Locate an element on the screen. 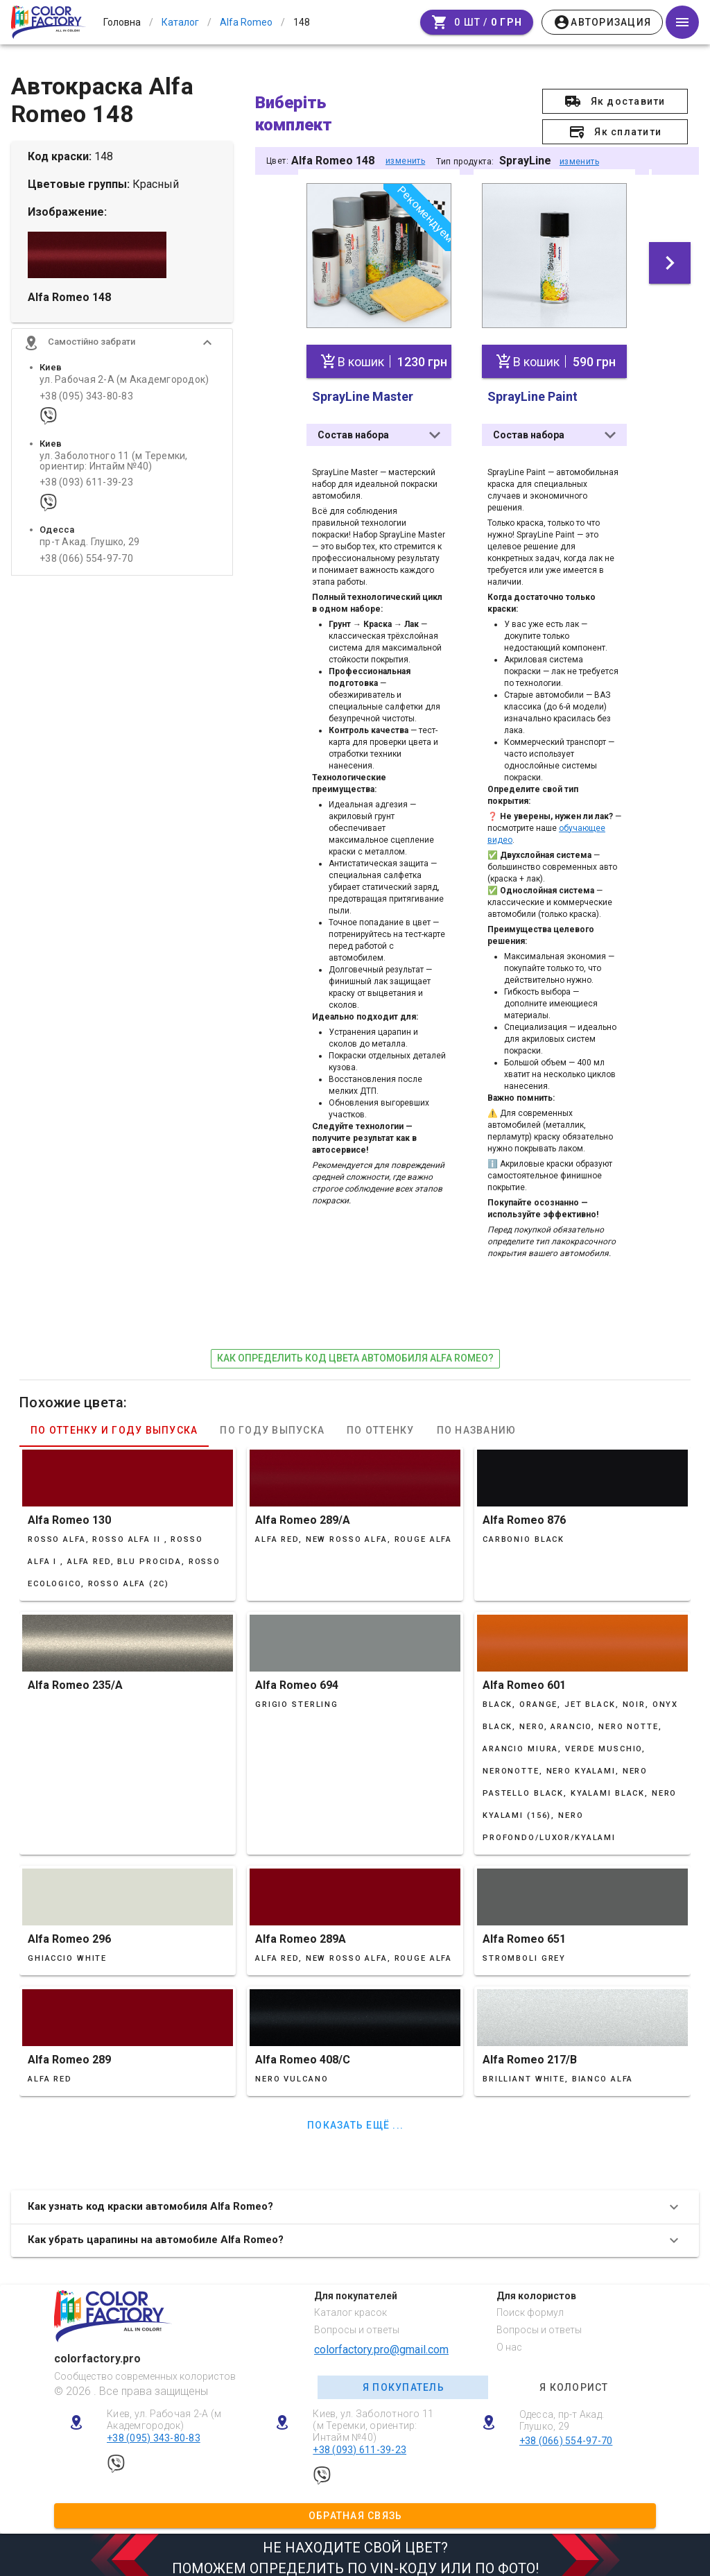 The height and width of the screenshot is (2576, 710). +38 (093) 611-39-23 is located at coordinates (86, 495).